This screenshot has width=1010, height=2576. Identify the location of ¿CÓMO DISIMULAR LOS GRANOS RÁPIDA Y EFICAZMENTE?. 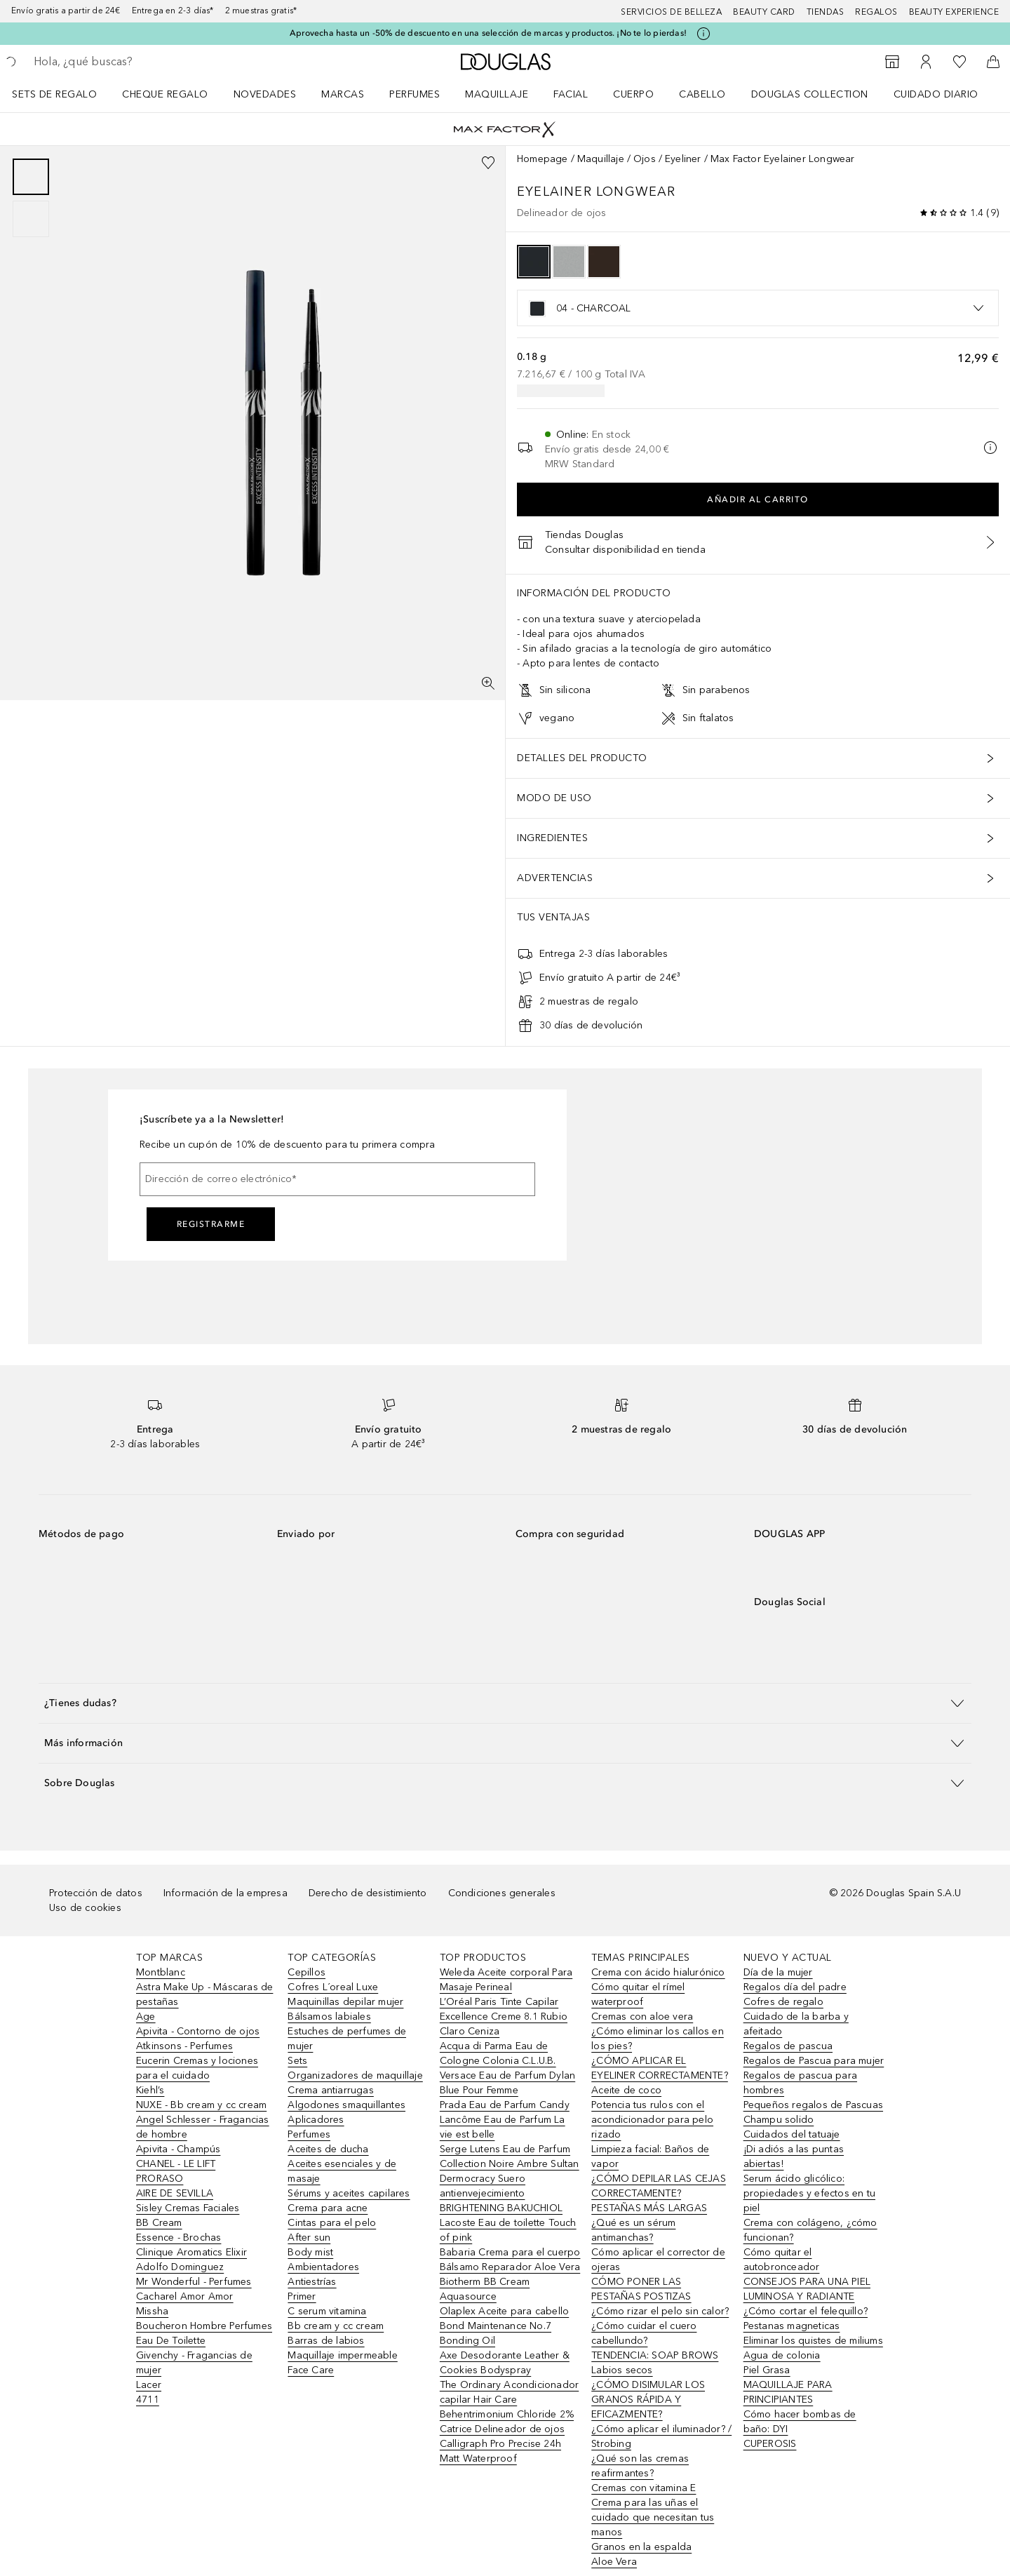
(648, 2399).